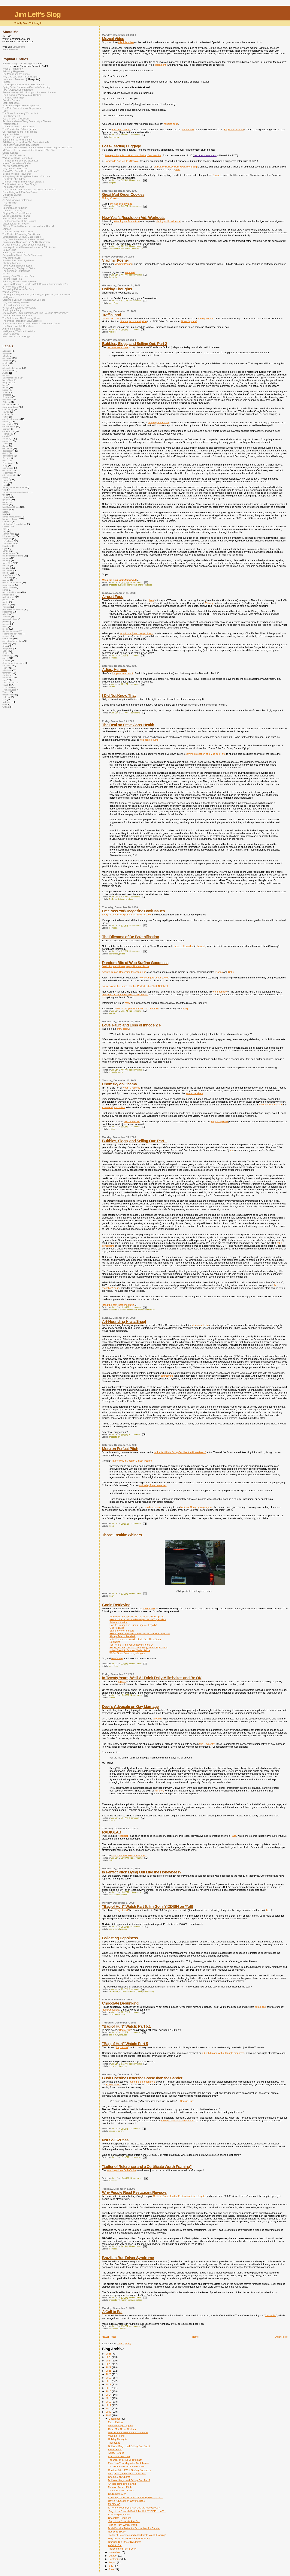  What do you see at coordinates (123, 1535) in the screenshot?
I see `Those Freakin' Whiners...` at bounding box center [123, 1535].